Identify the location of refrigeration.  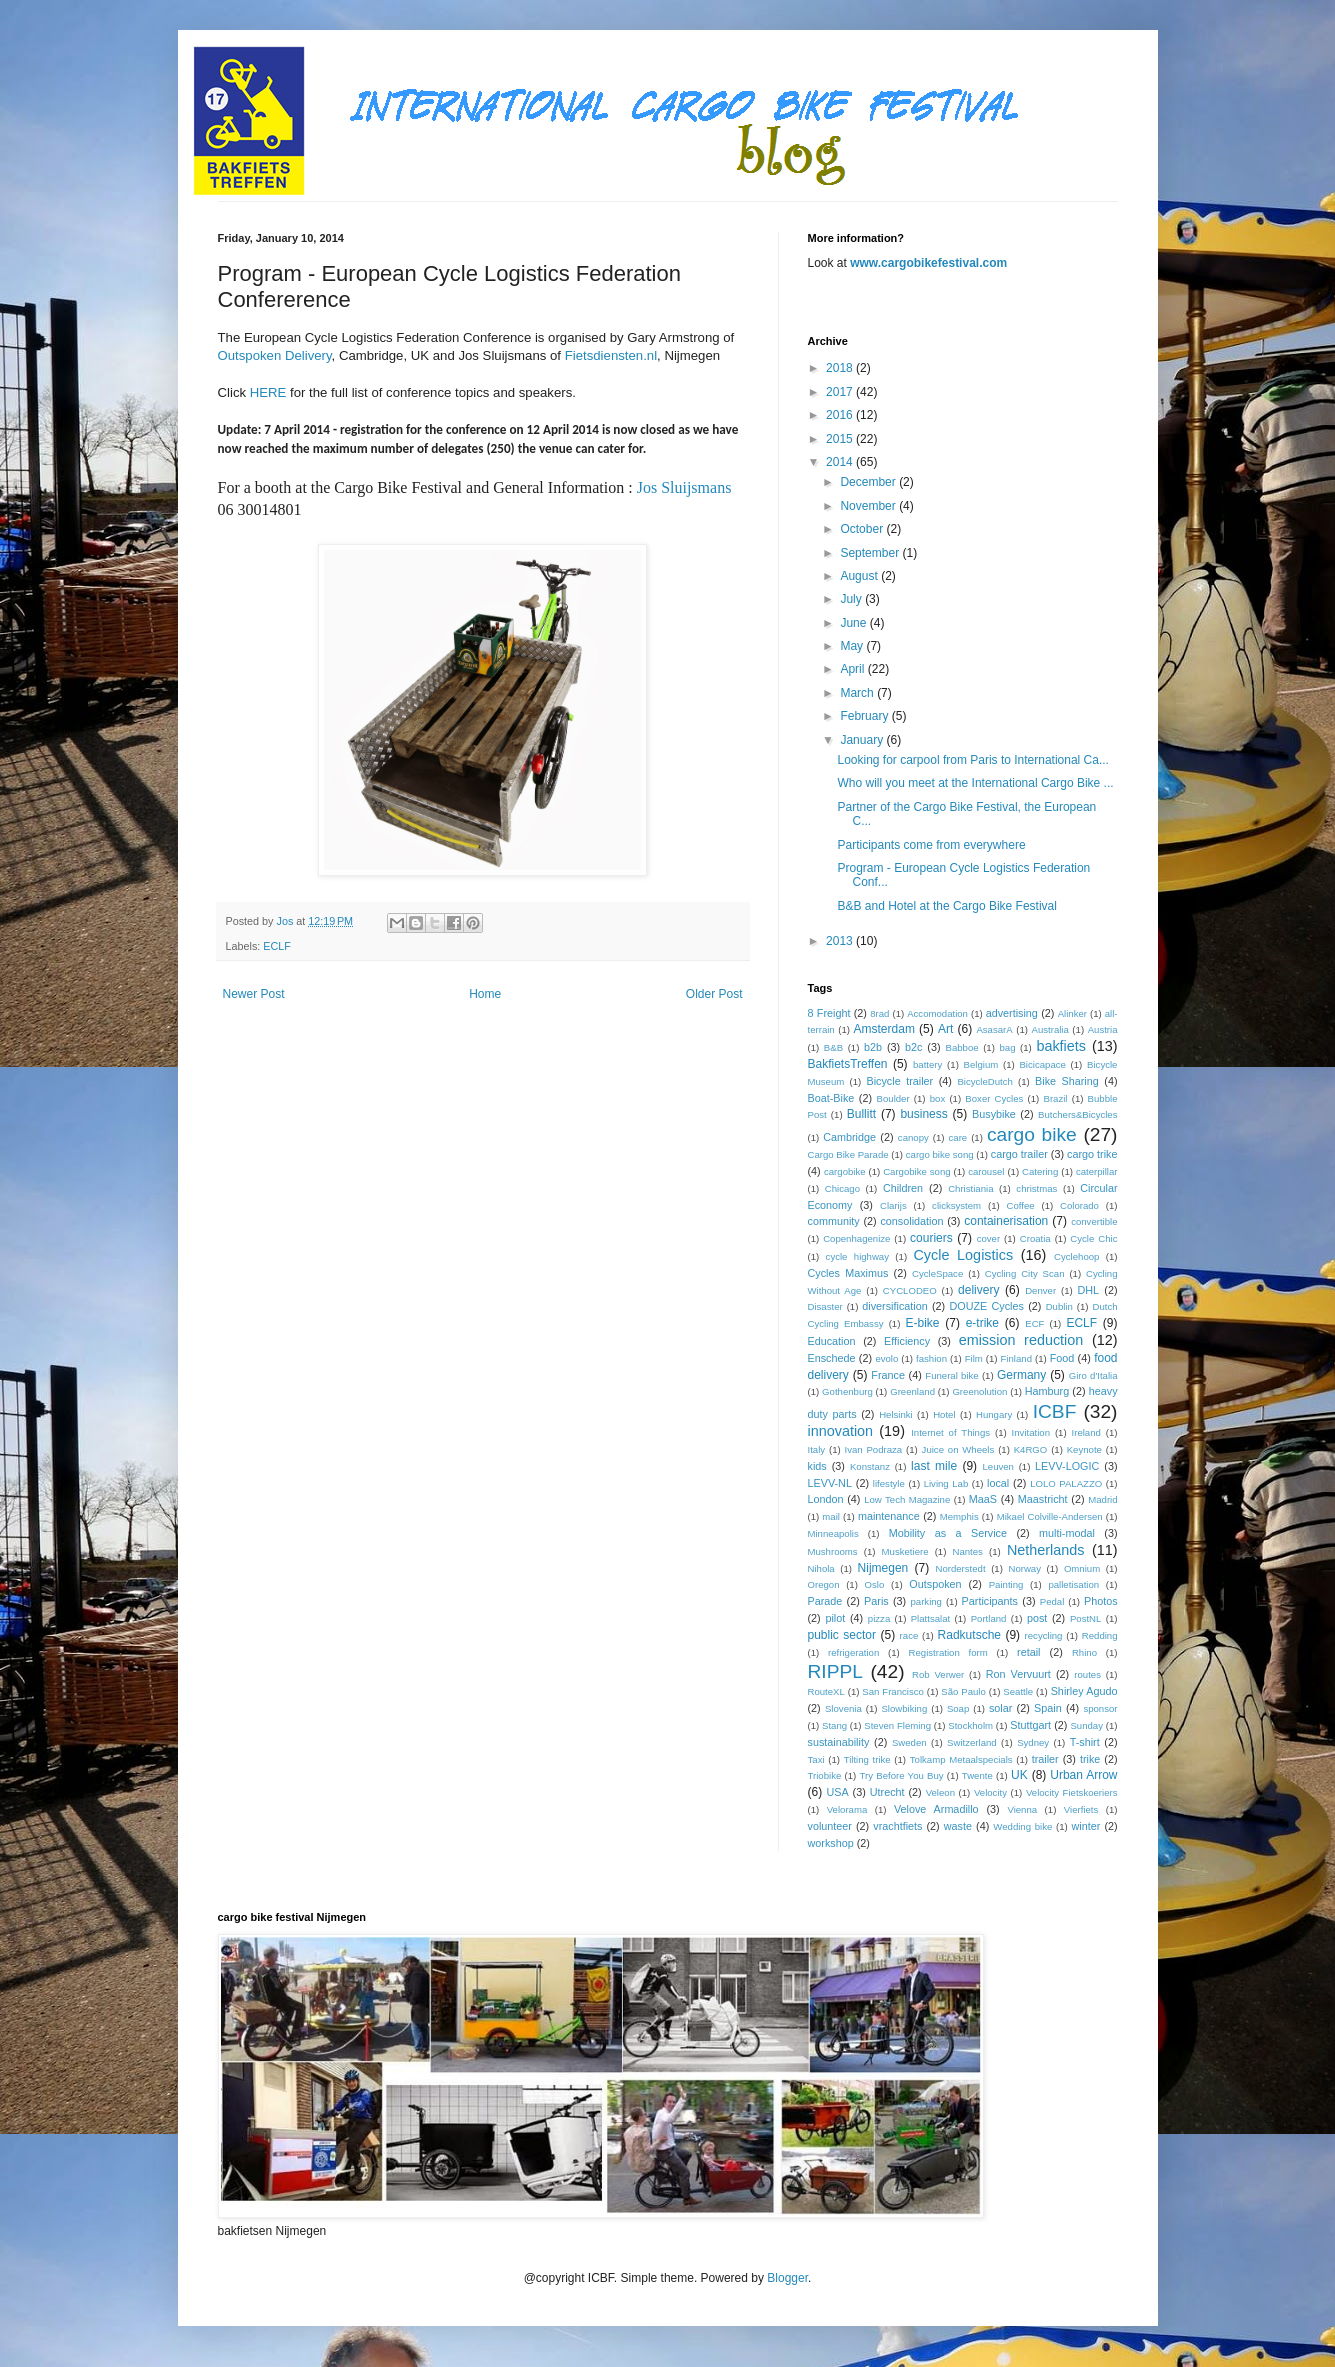
(853, 1652).